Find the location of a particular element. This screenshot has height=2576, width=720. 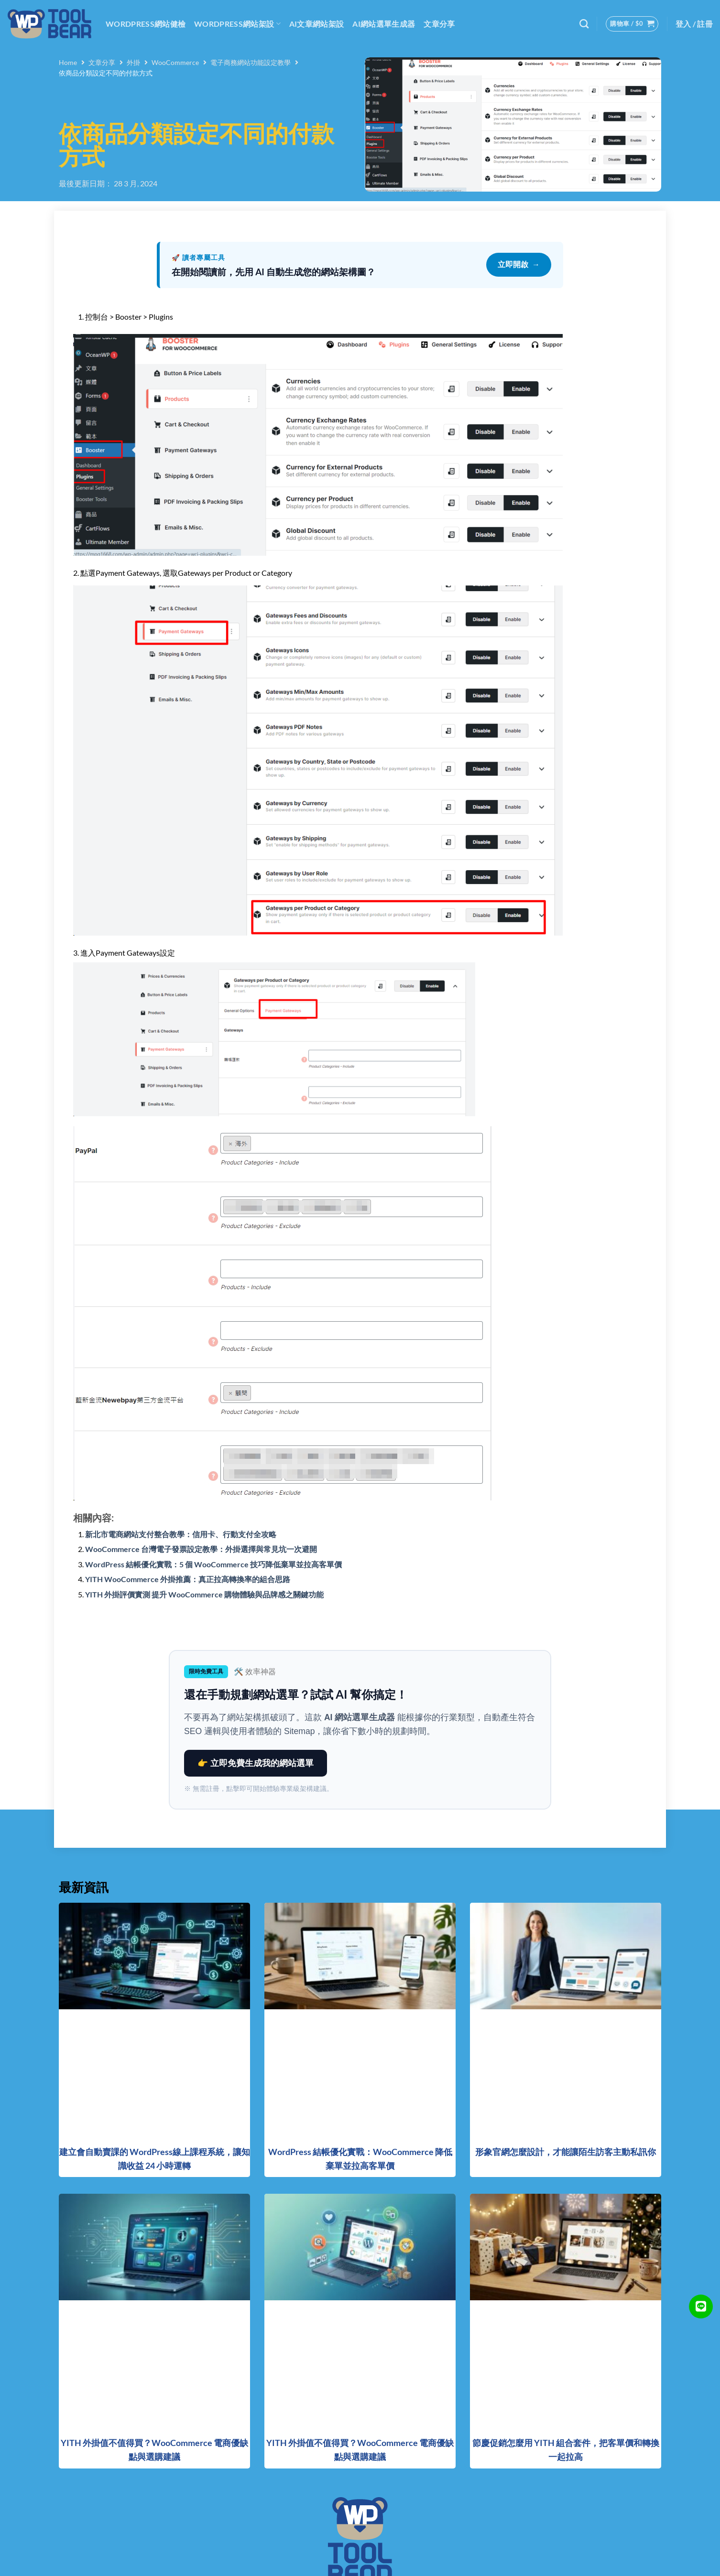

👉 立即免費生成我的網站選單 is located at coordinates (255, 1763).